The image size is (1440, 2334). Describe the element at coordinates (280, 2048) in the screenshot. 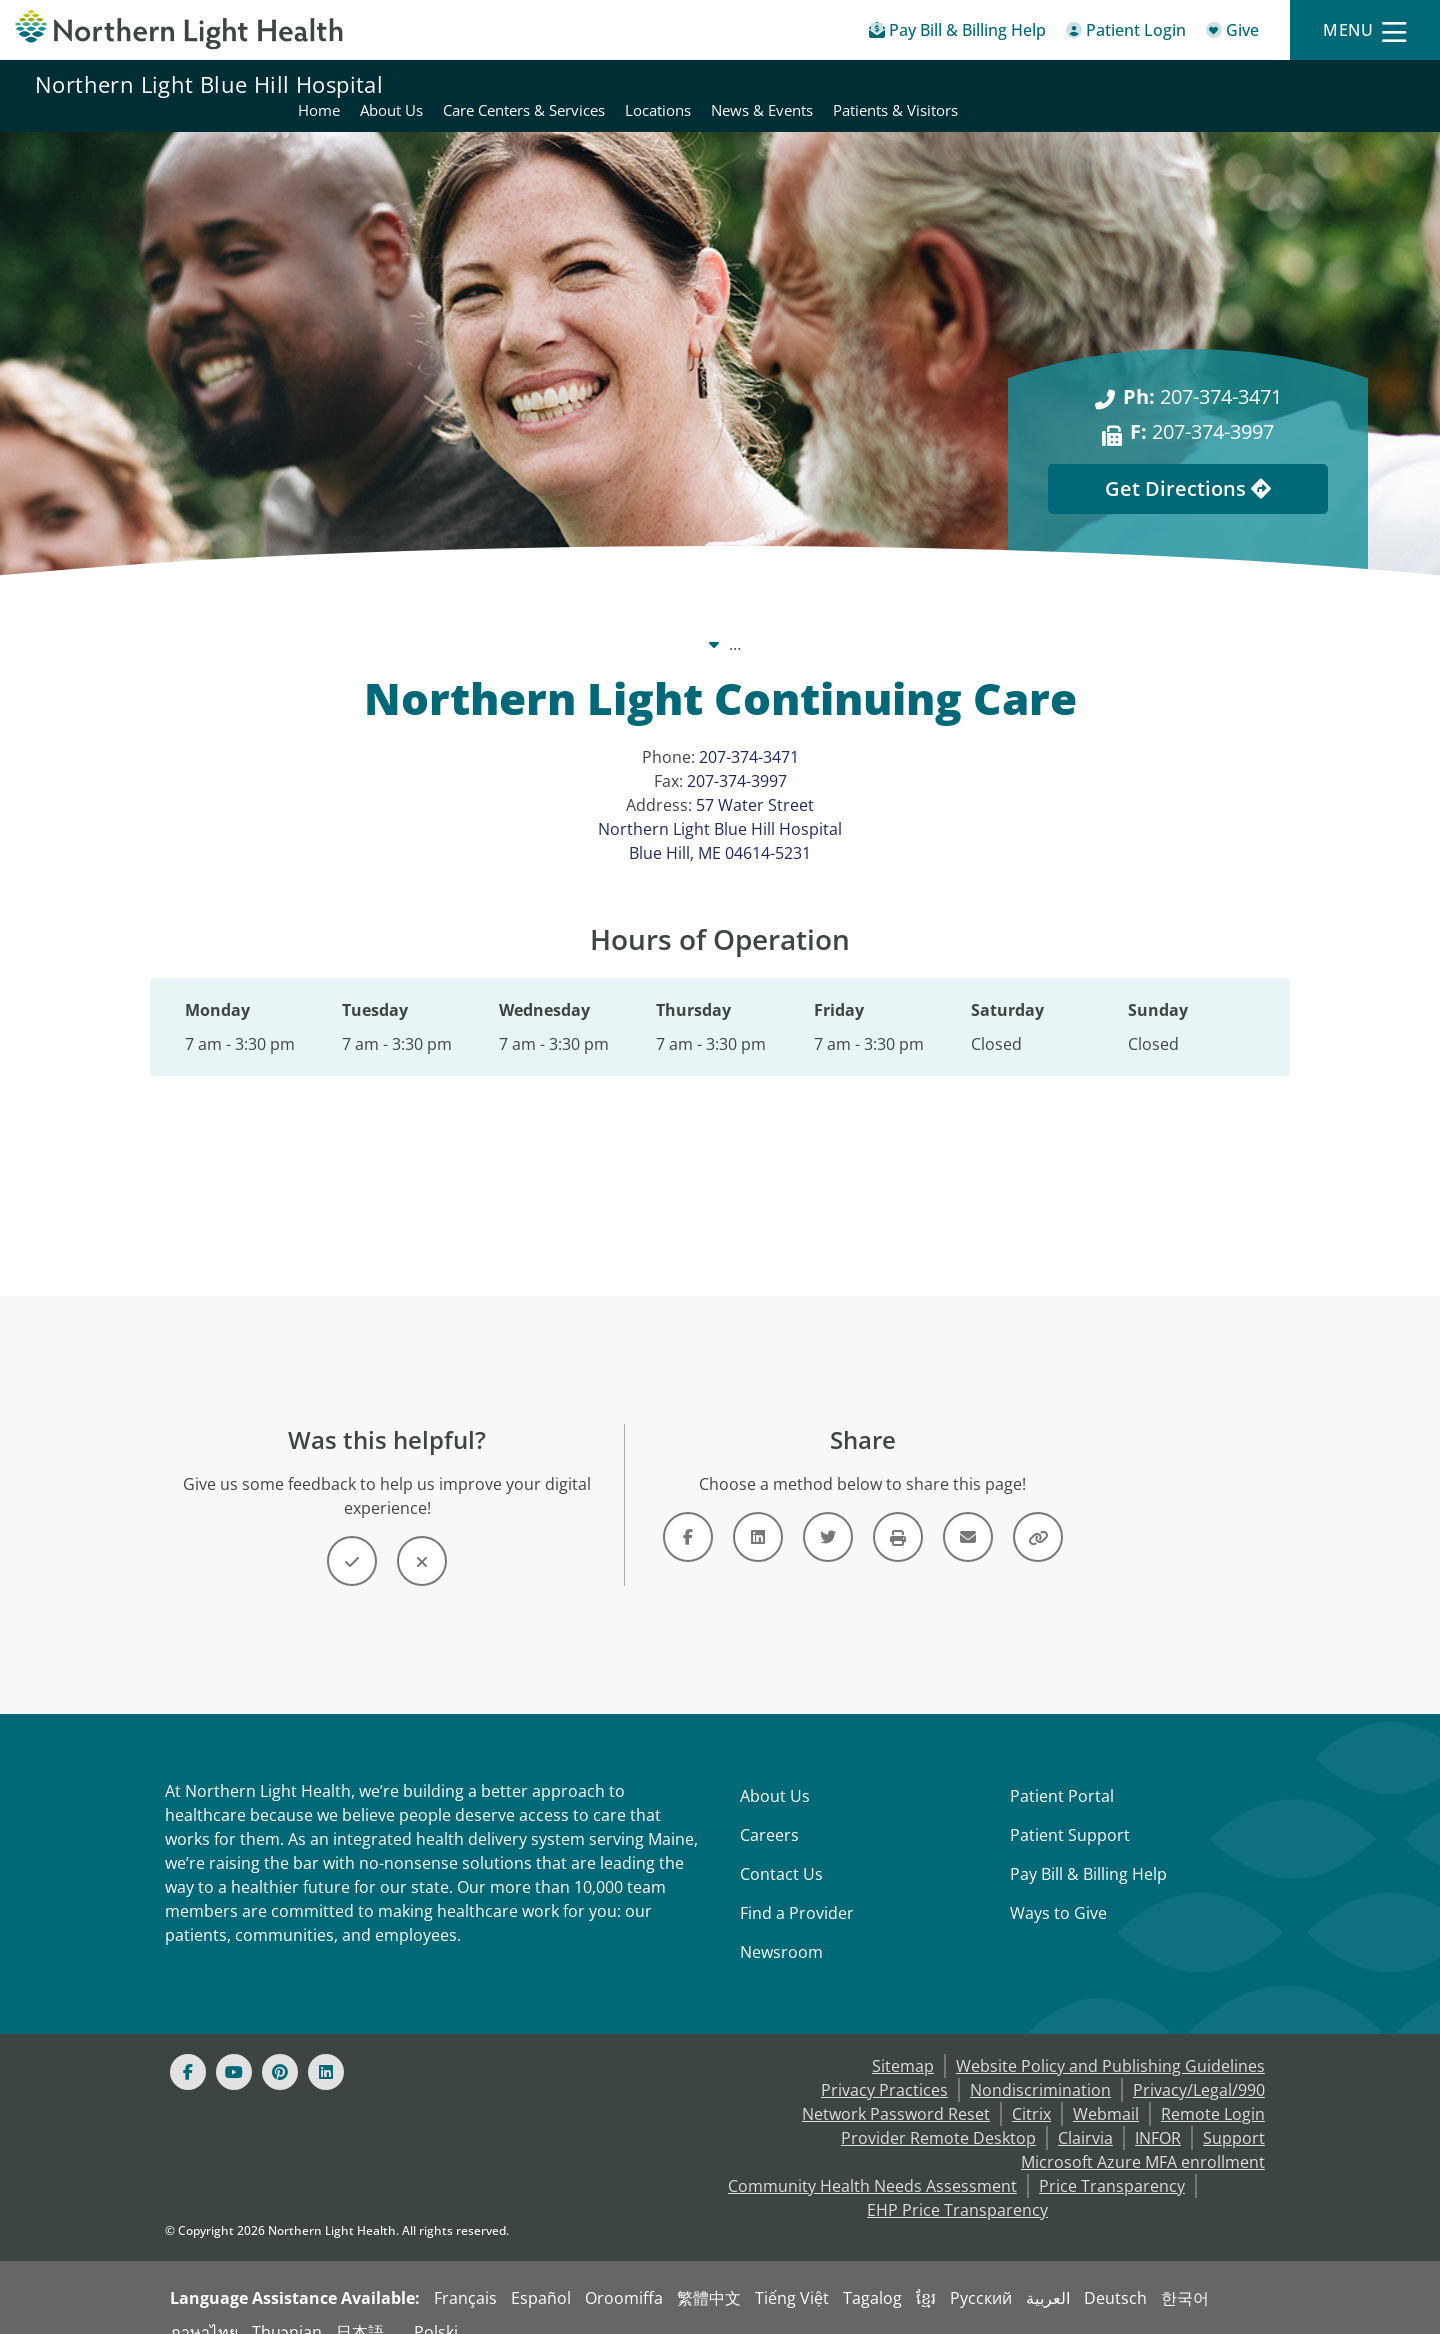

I see `[Pinterest]` at that location.